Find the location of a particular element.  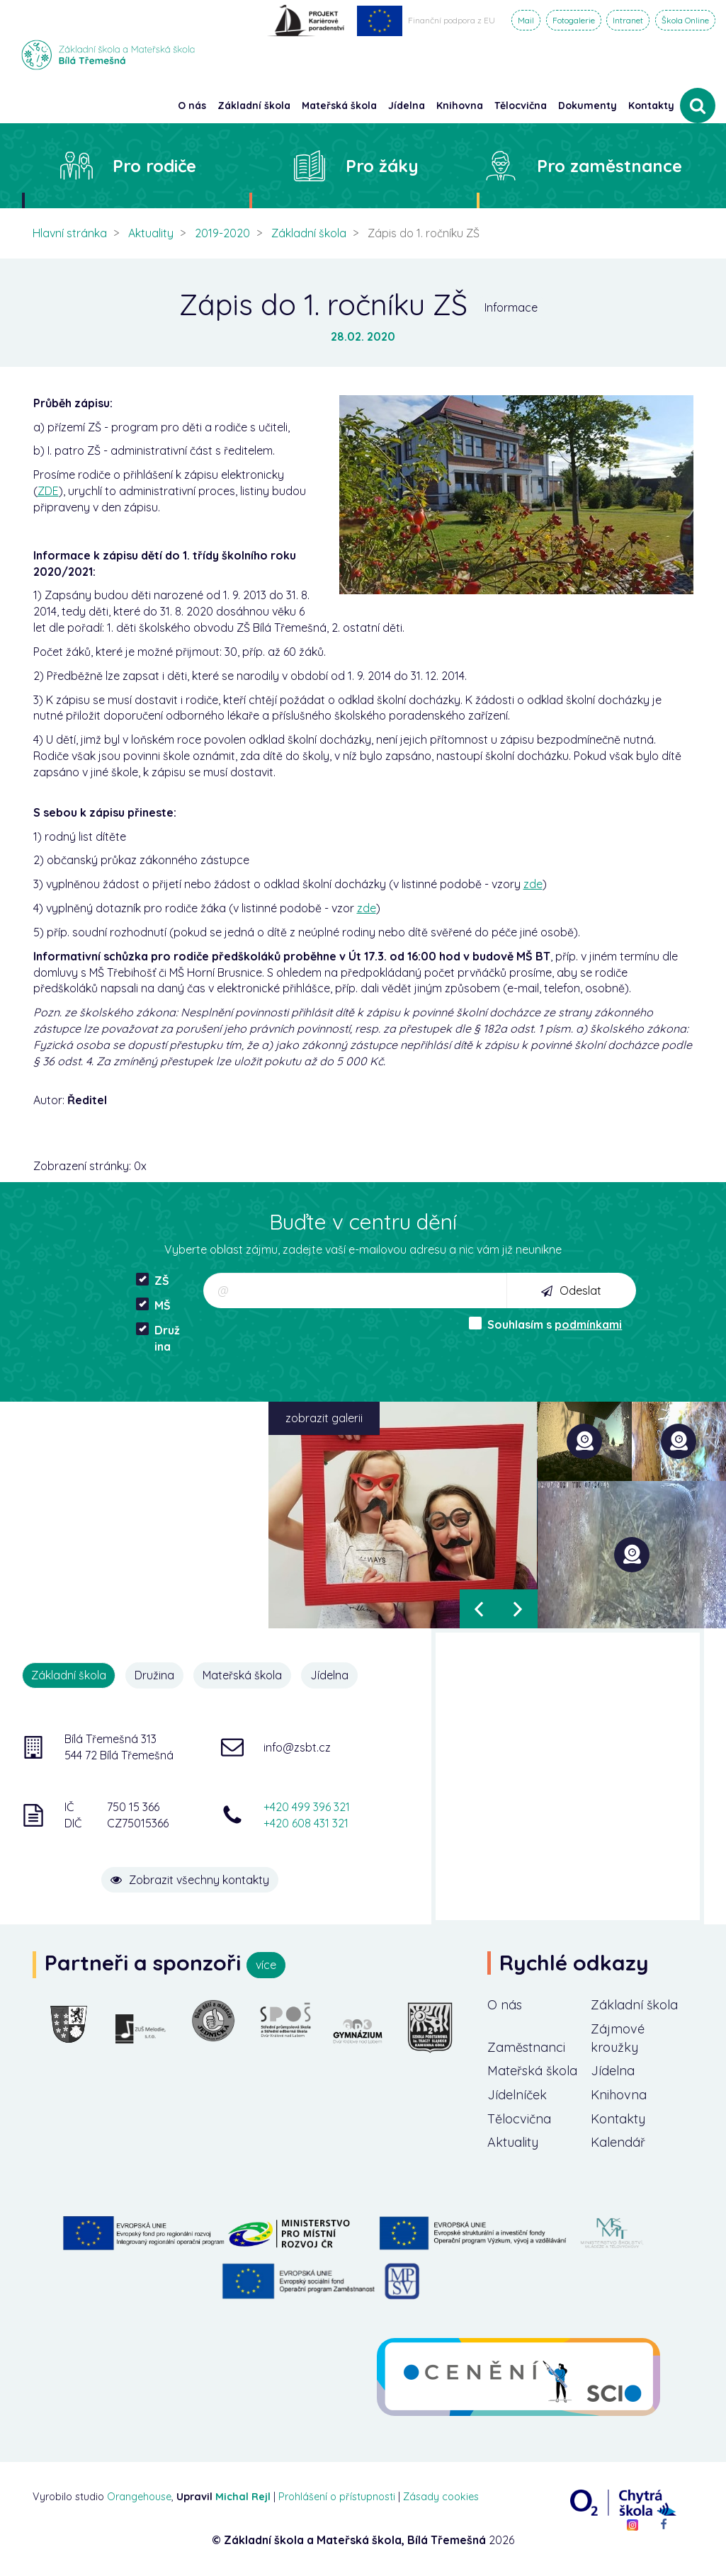

2019-2020 is located at coordinates (222, 233).